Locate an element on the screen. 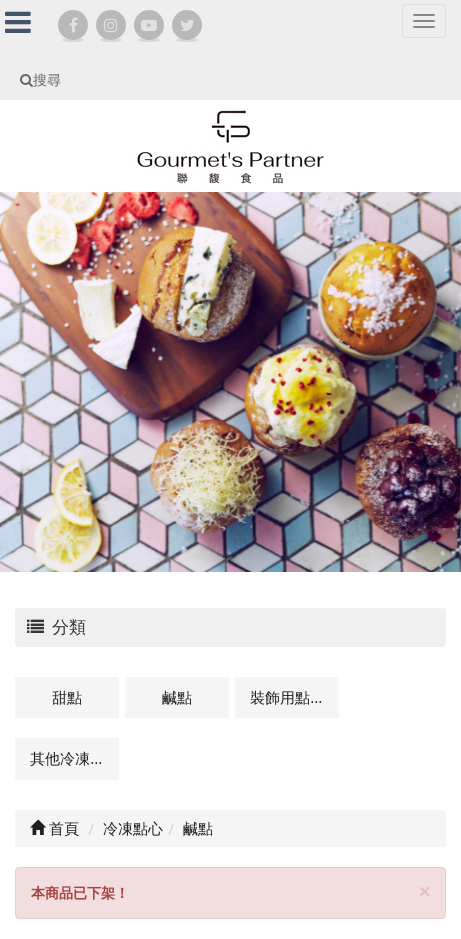 The image size is (461, 939). 首頁 is located at coordinates (54, 828).